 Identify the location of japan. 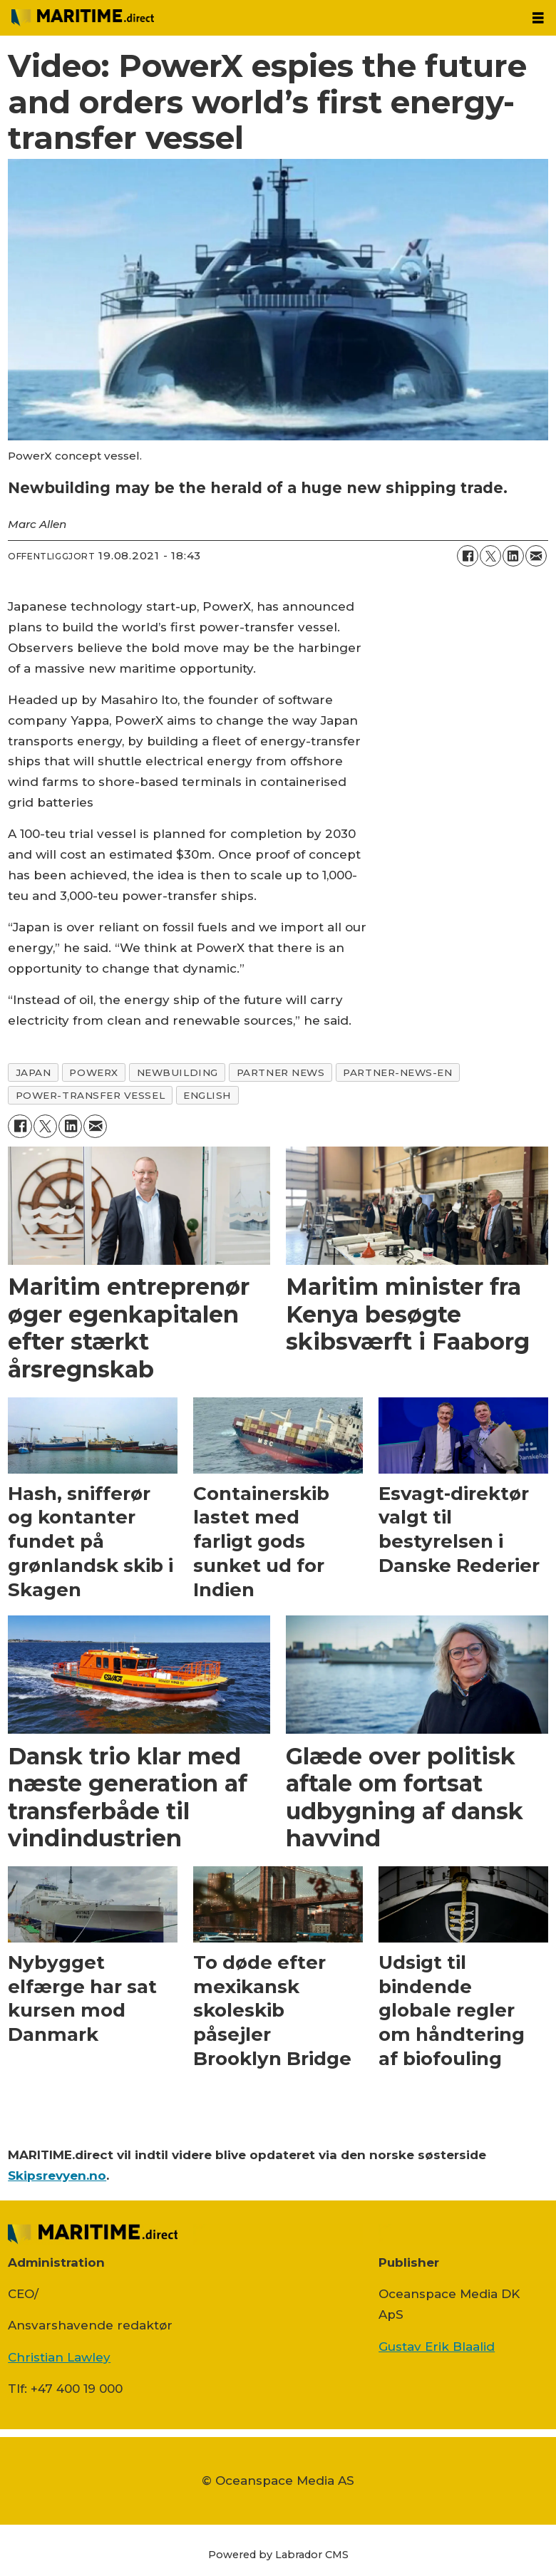
(33, 1072).